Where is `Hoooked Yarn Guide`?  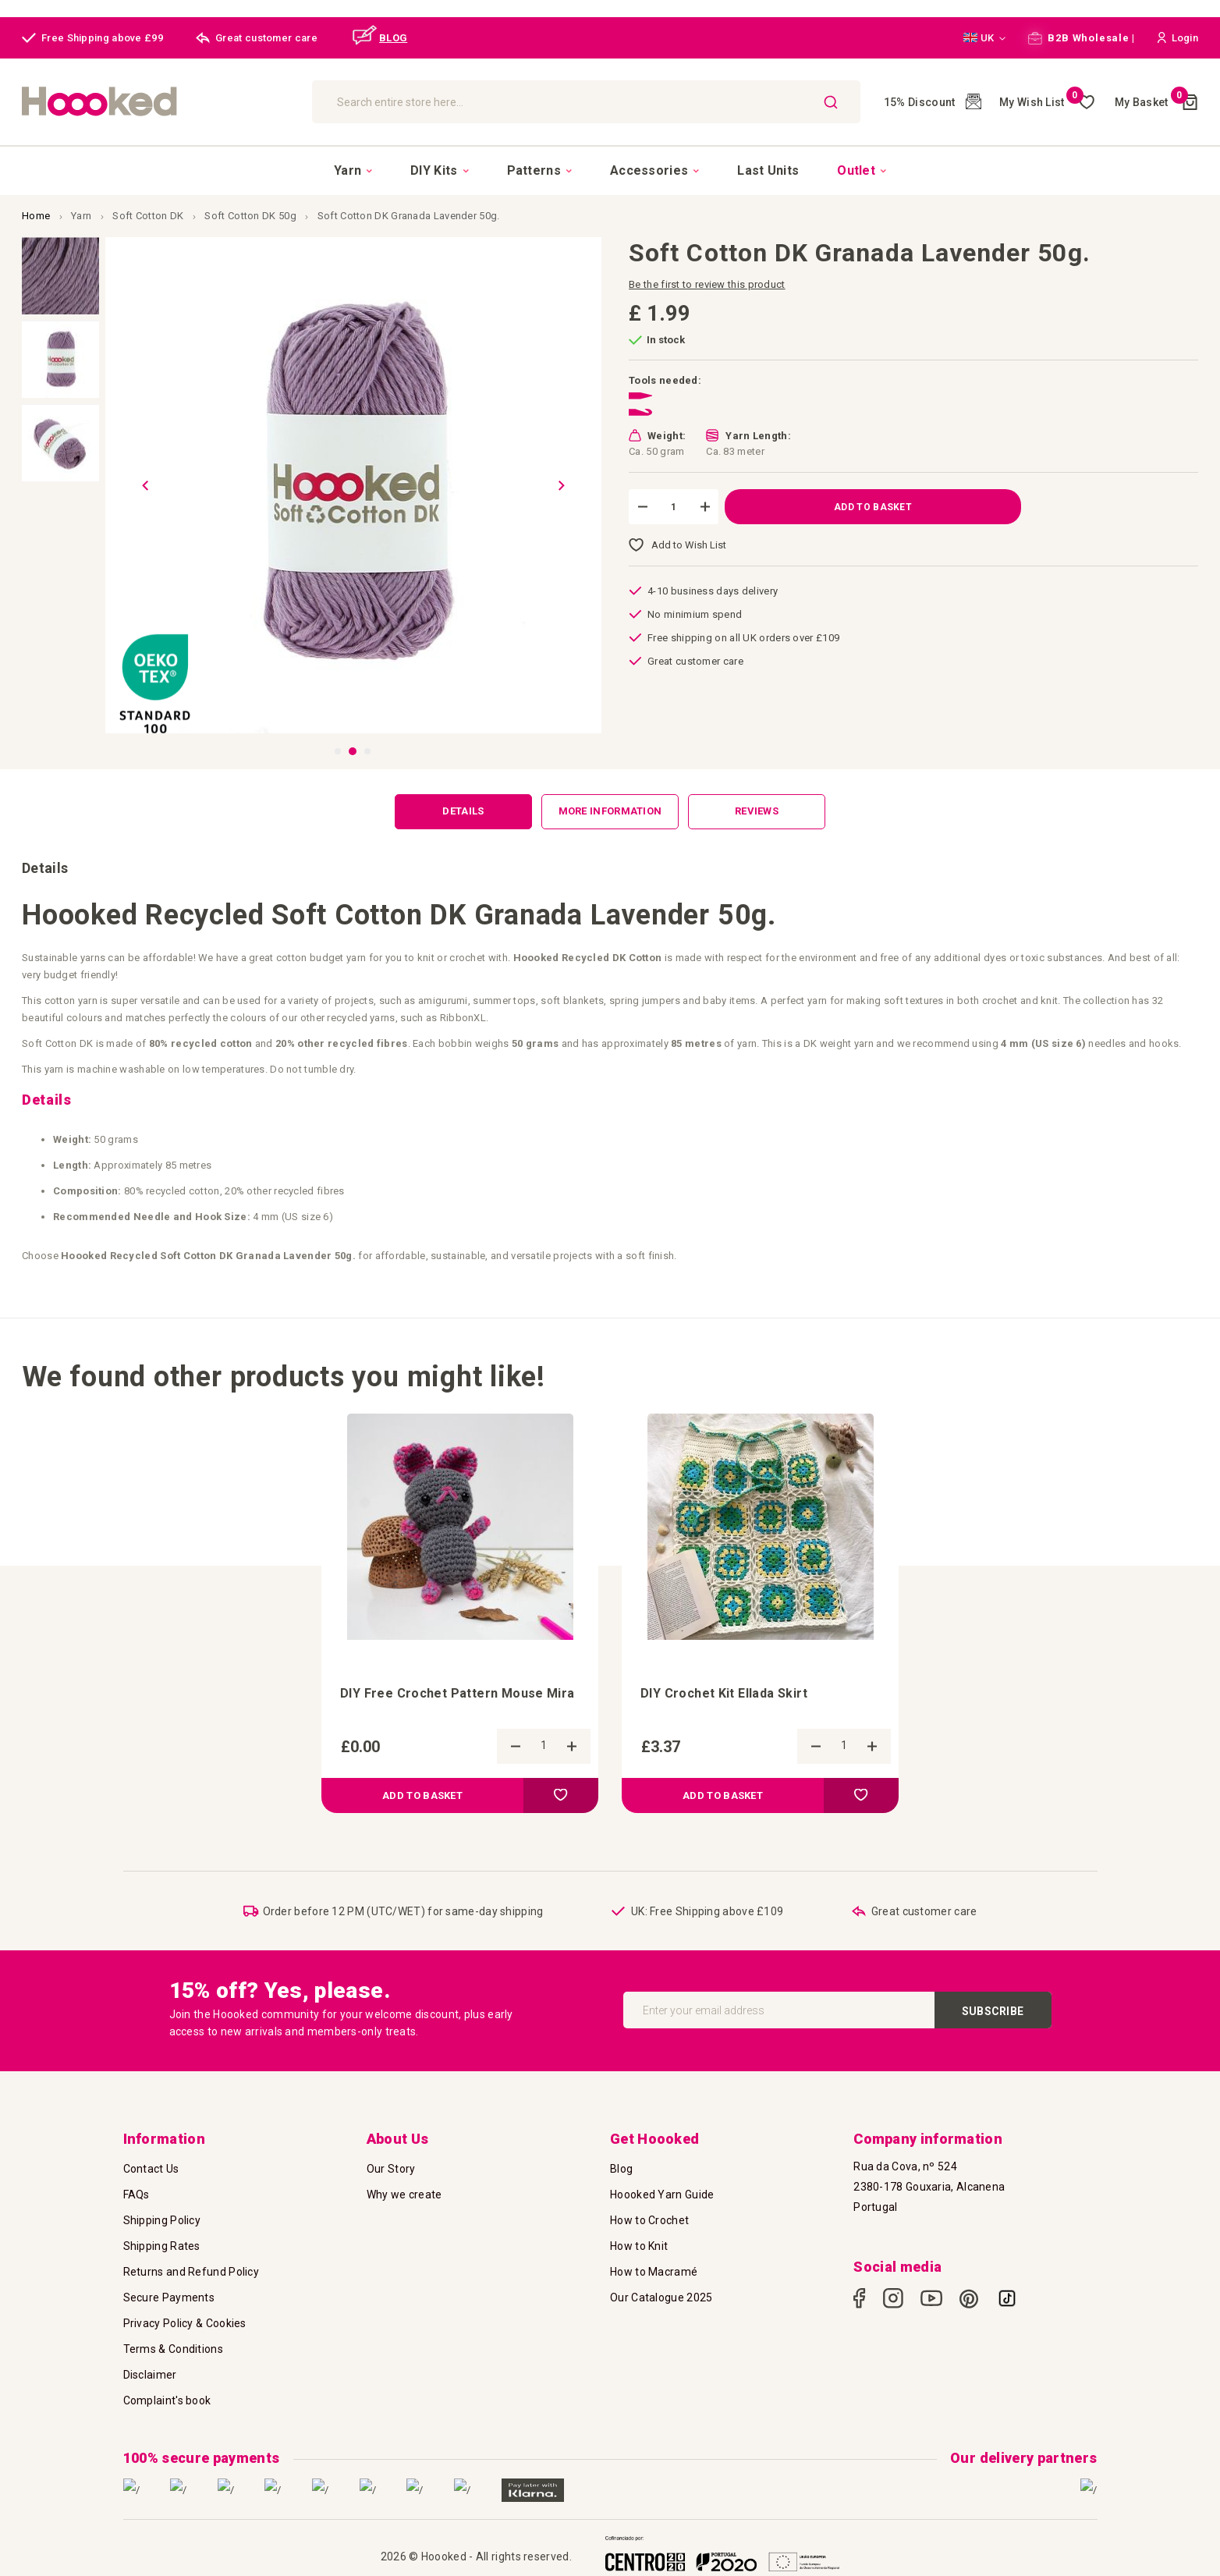 Hoooked Yarn Guide is located at coordinates (662, 2194).